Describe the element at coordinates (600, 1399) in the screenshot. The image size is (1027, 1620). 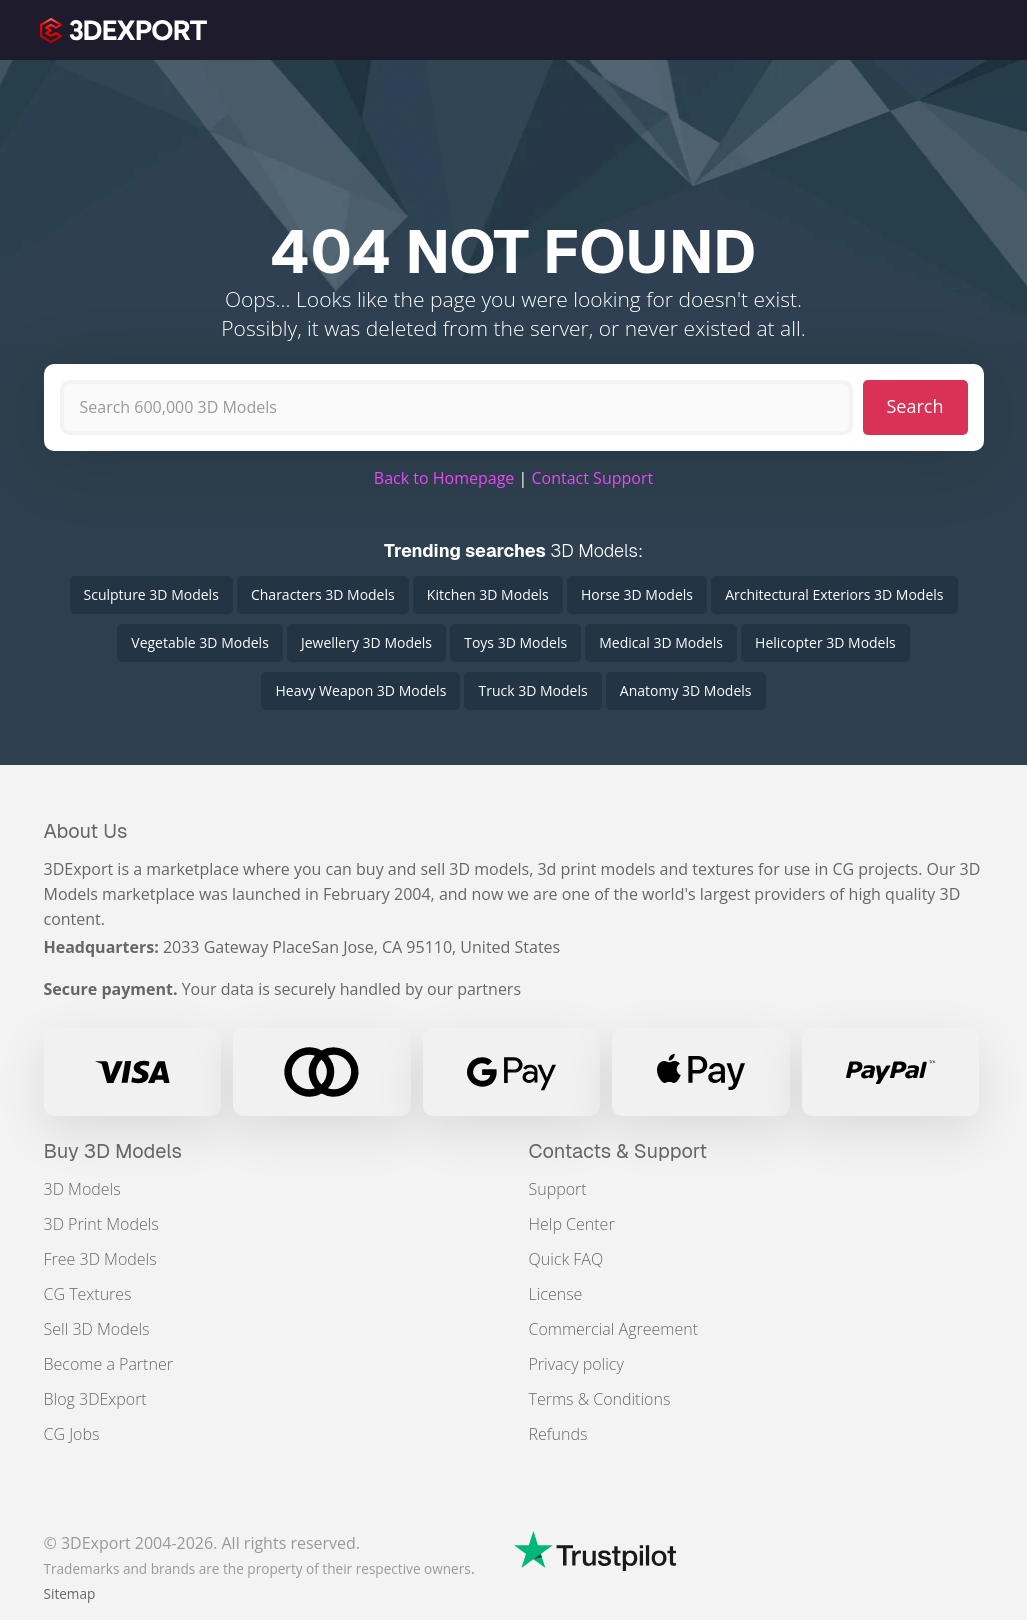
I see `Terms & Conditions` at that location.